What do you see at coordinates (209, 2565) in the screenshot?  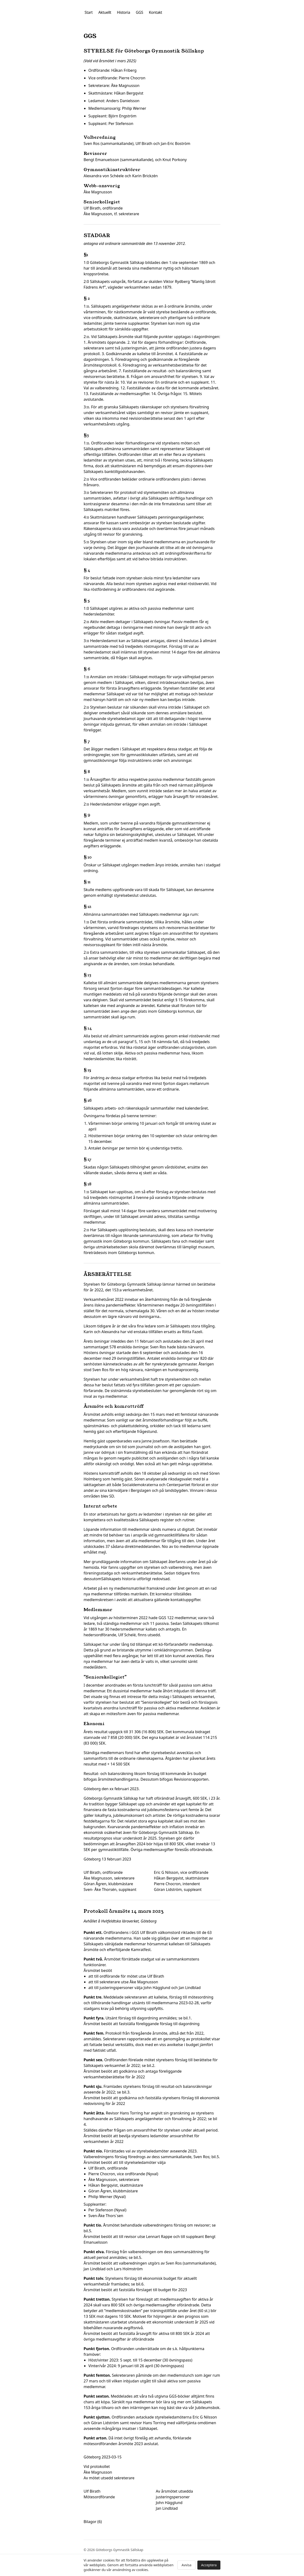 I see `Acceptera` at bounding box center [209, 2565].